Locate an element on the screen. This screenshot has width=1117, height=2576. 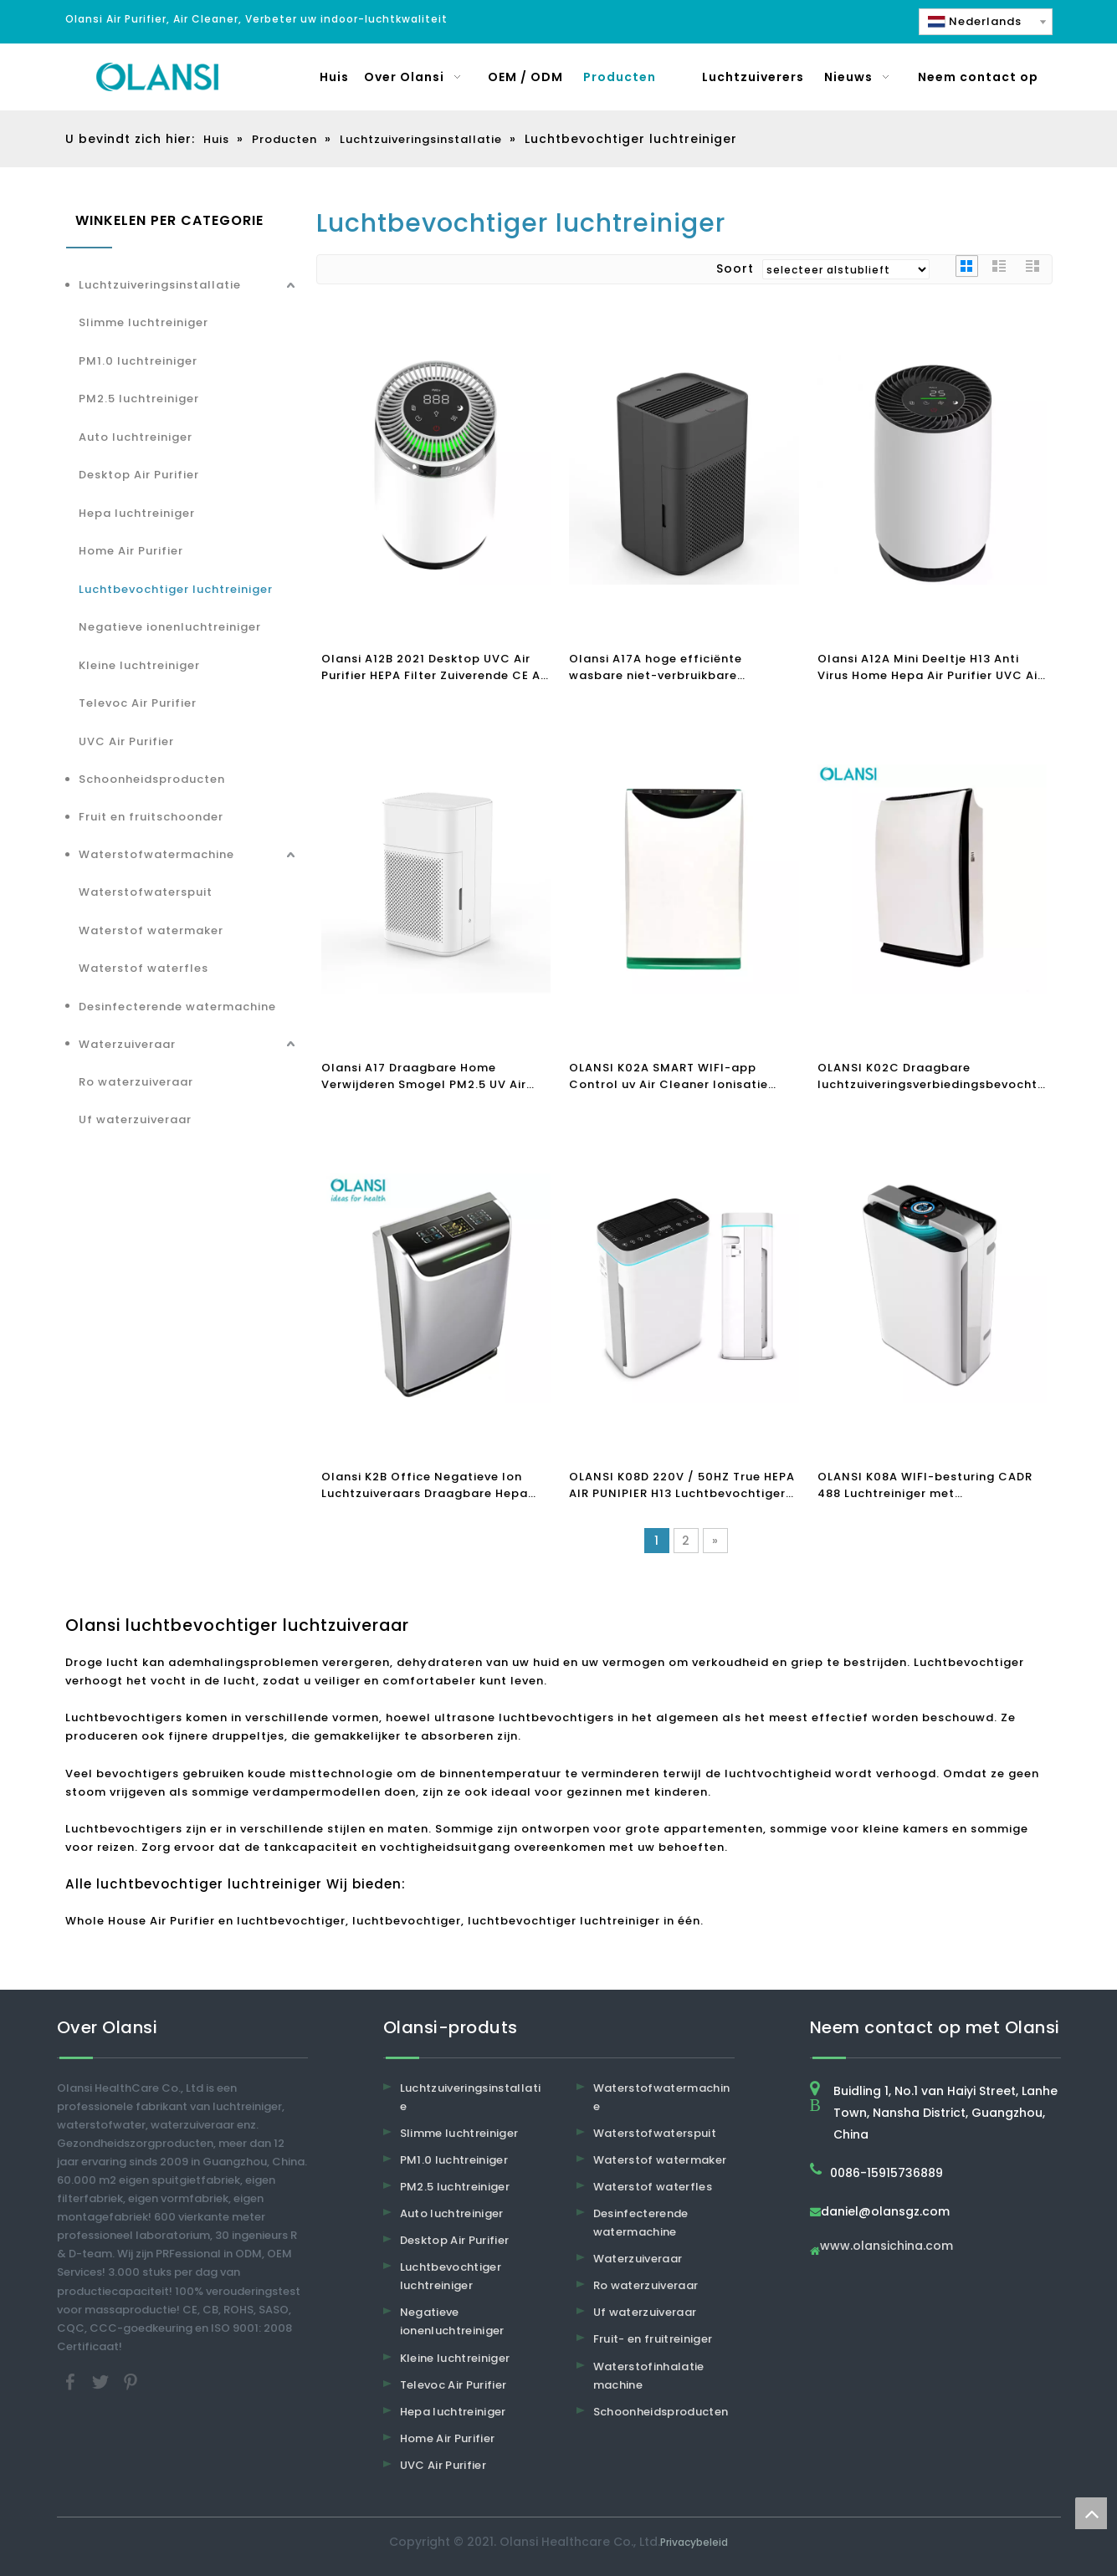
Olansi A12A Mini Deeltje H13 Anti Virus Home Hepa Air Purifier UVC Air Purifier Desktop Air Purifier is located at coordinates (930, 667).